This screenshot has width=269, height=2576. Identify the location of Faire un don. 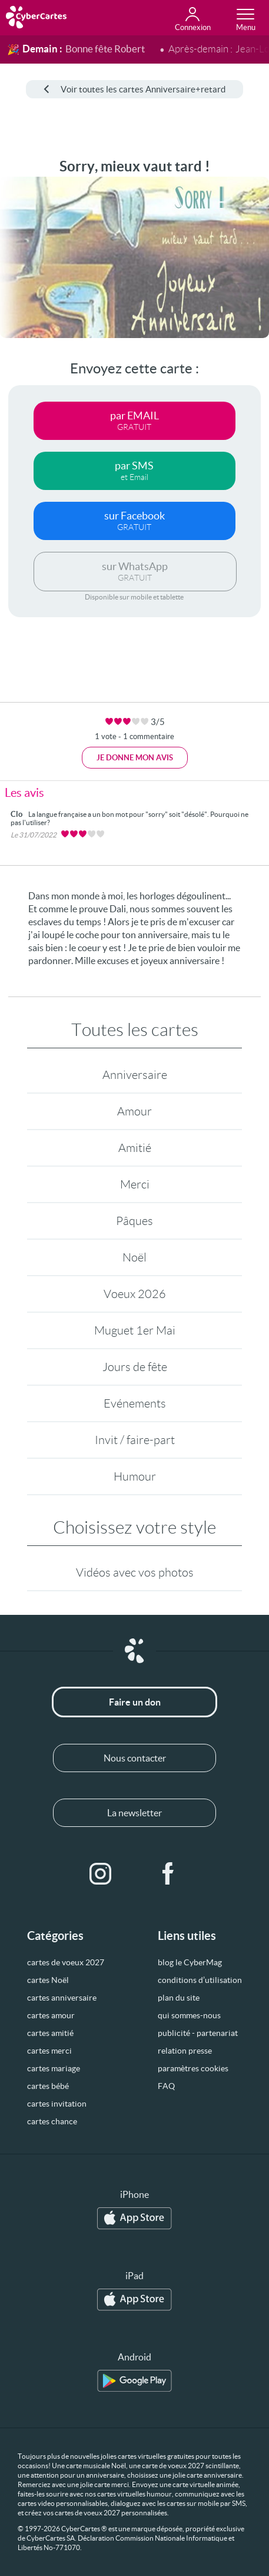
(135, 1702).